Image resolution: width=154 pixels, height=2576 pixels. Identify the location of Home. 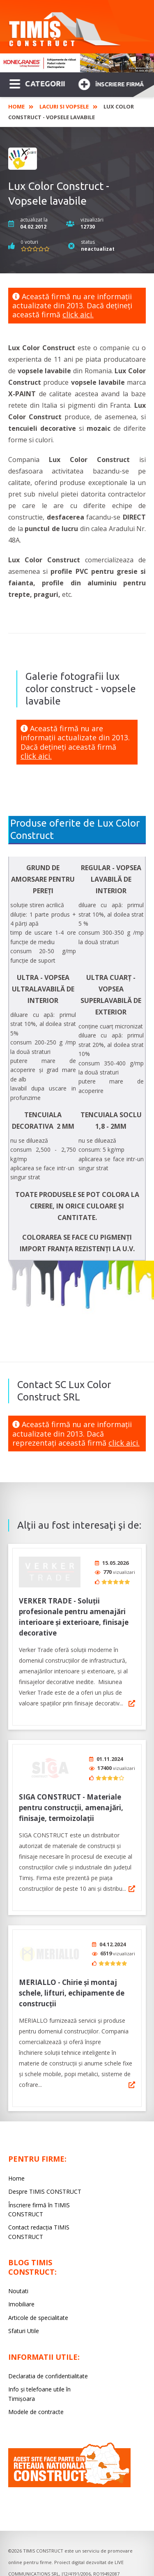
(16, 106).